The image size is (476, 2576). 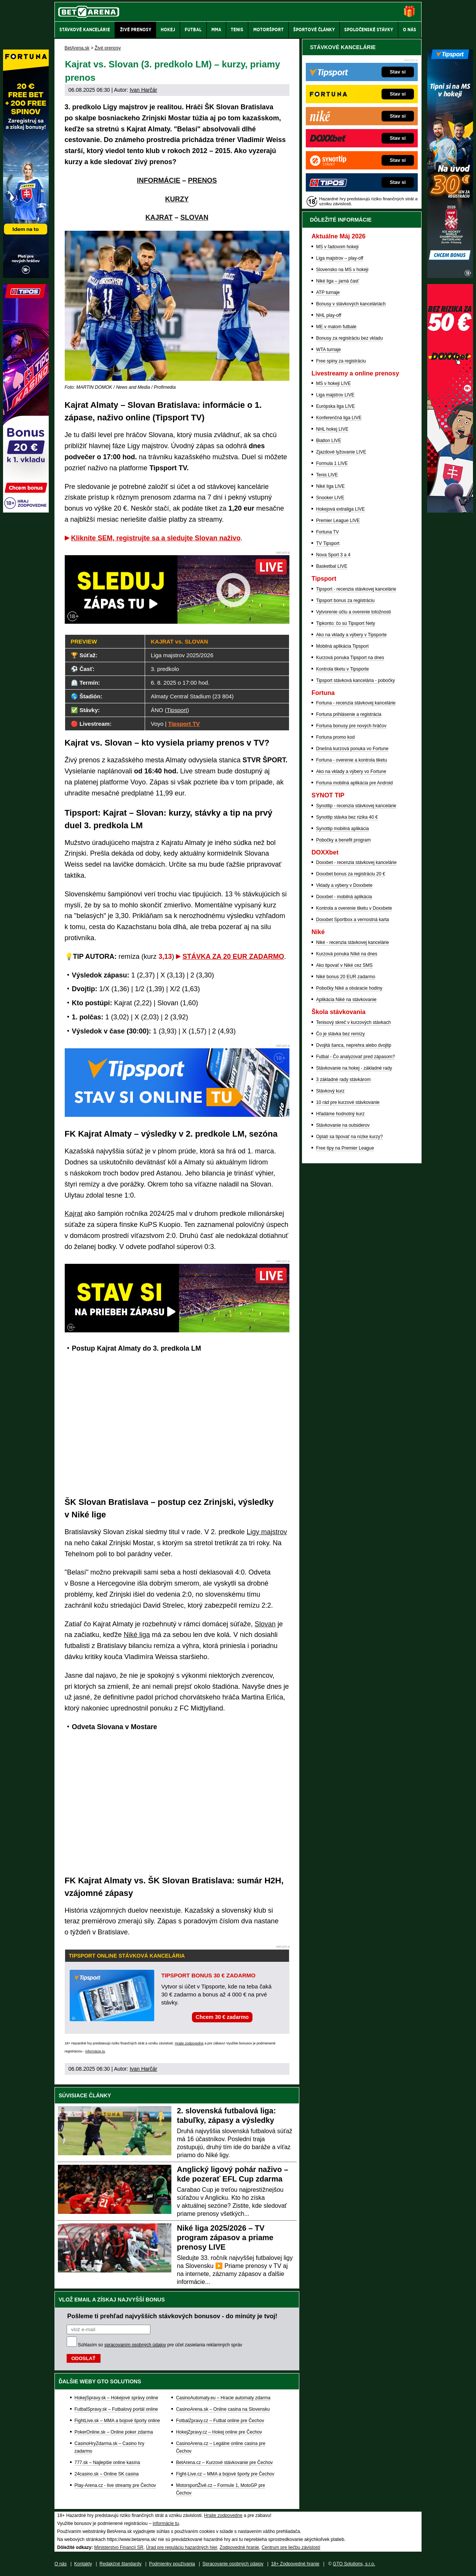 What do you see at coordinates (60, 2563) in the screenshot?
I see `O nás` at bounding box center [60, 2563].